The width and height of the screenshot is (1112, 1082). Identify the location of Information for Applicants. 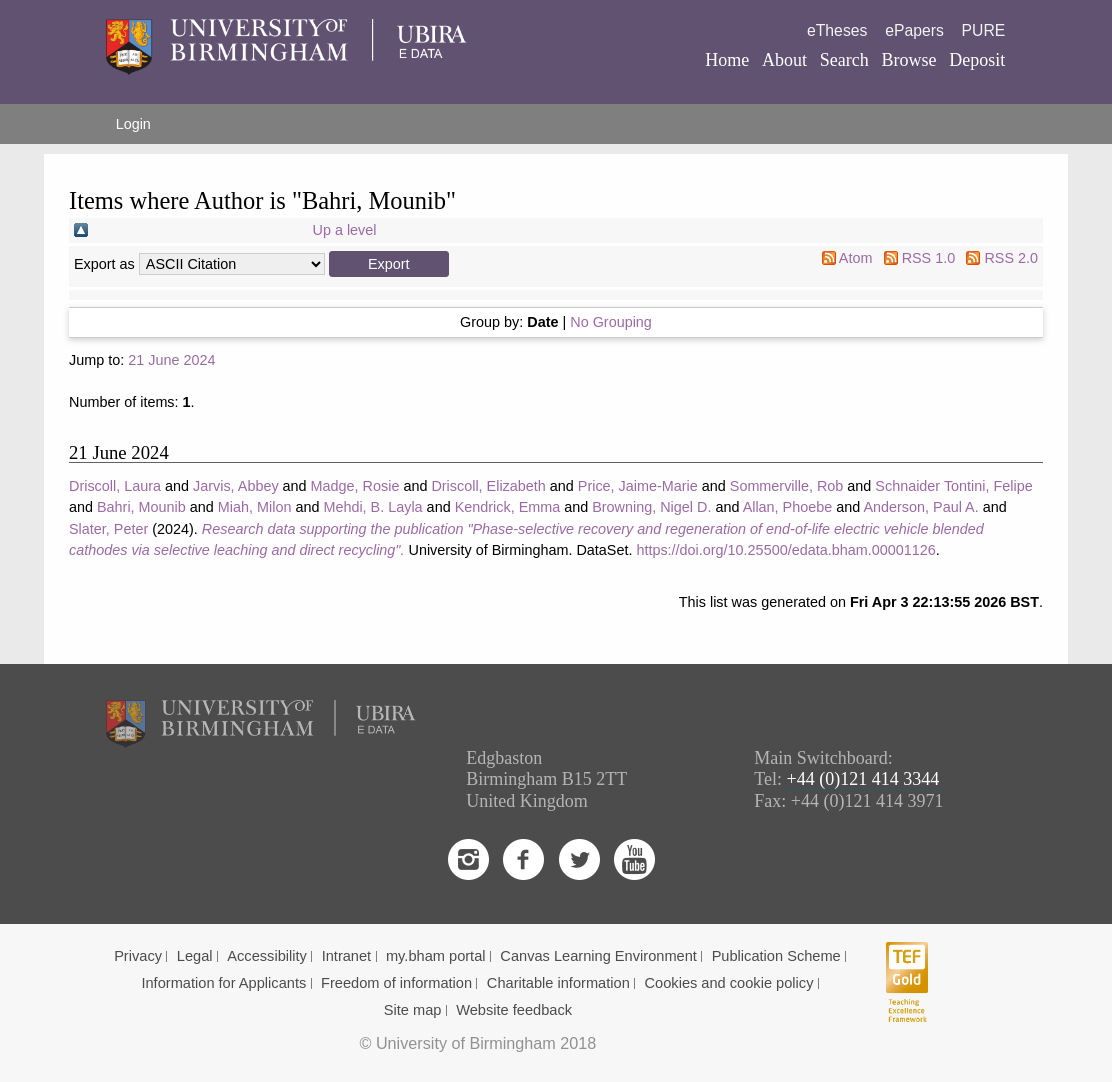
(223, 983).